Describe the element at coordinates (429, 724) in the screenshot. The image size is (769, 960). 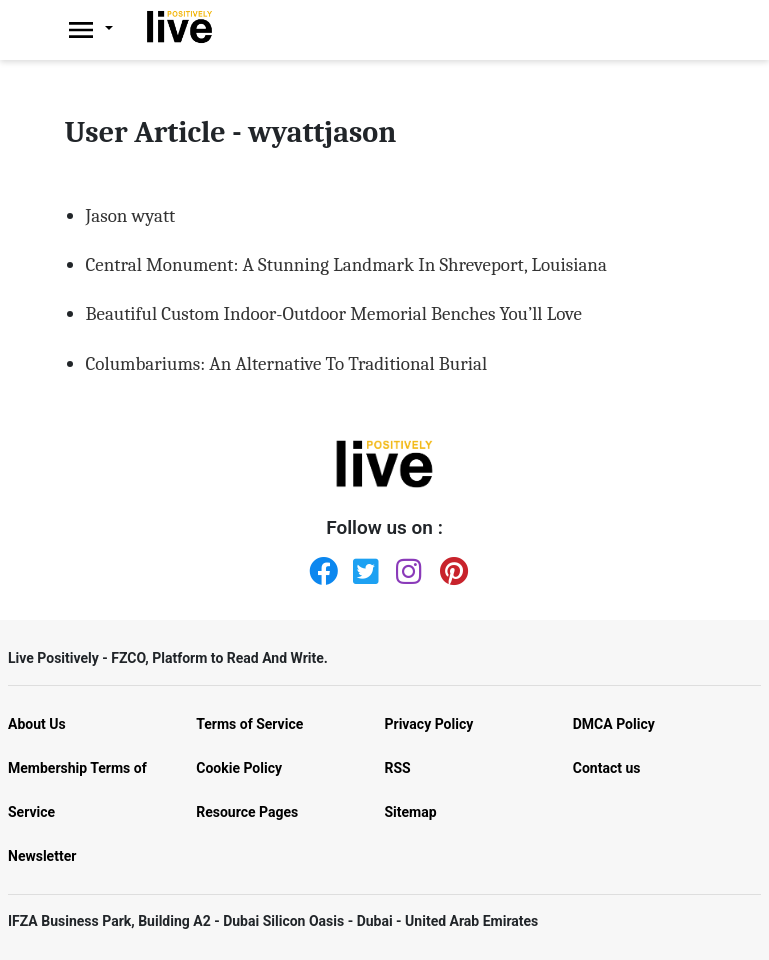
I see `Privacy Policy` at that location.